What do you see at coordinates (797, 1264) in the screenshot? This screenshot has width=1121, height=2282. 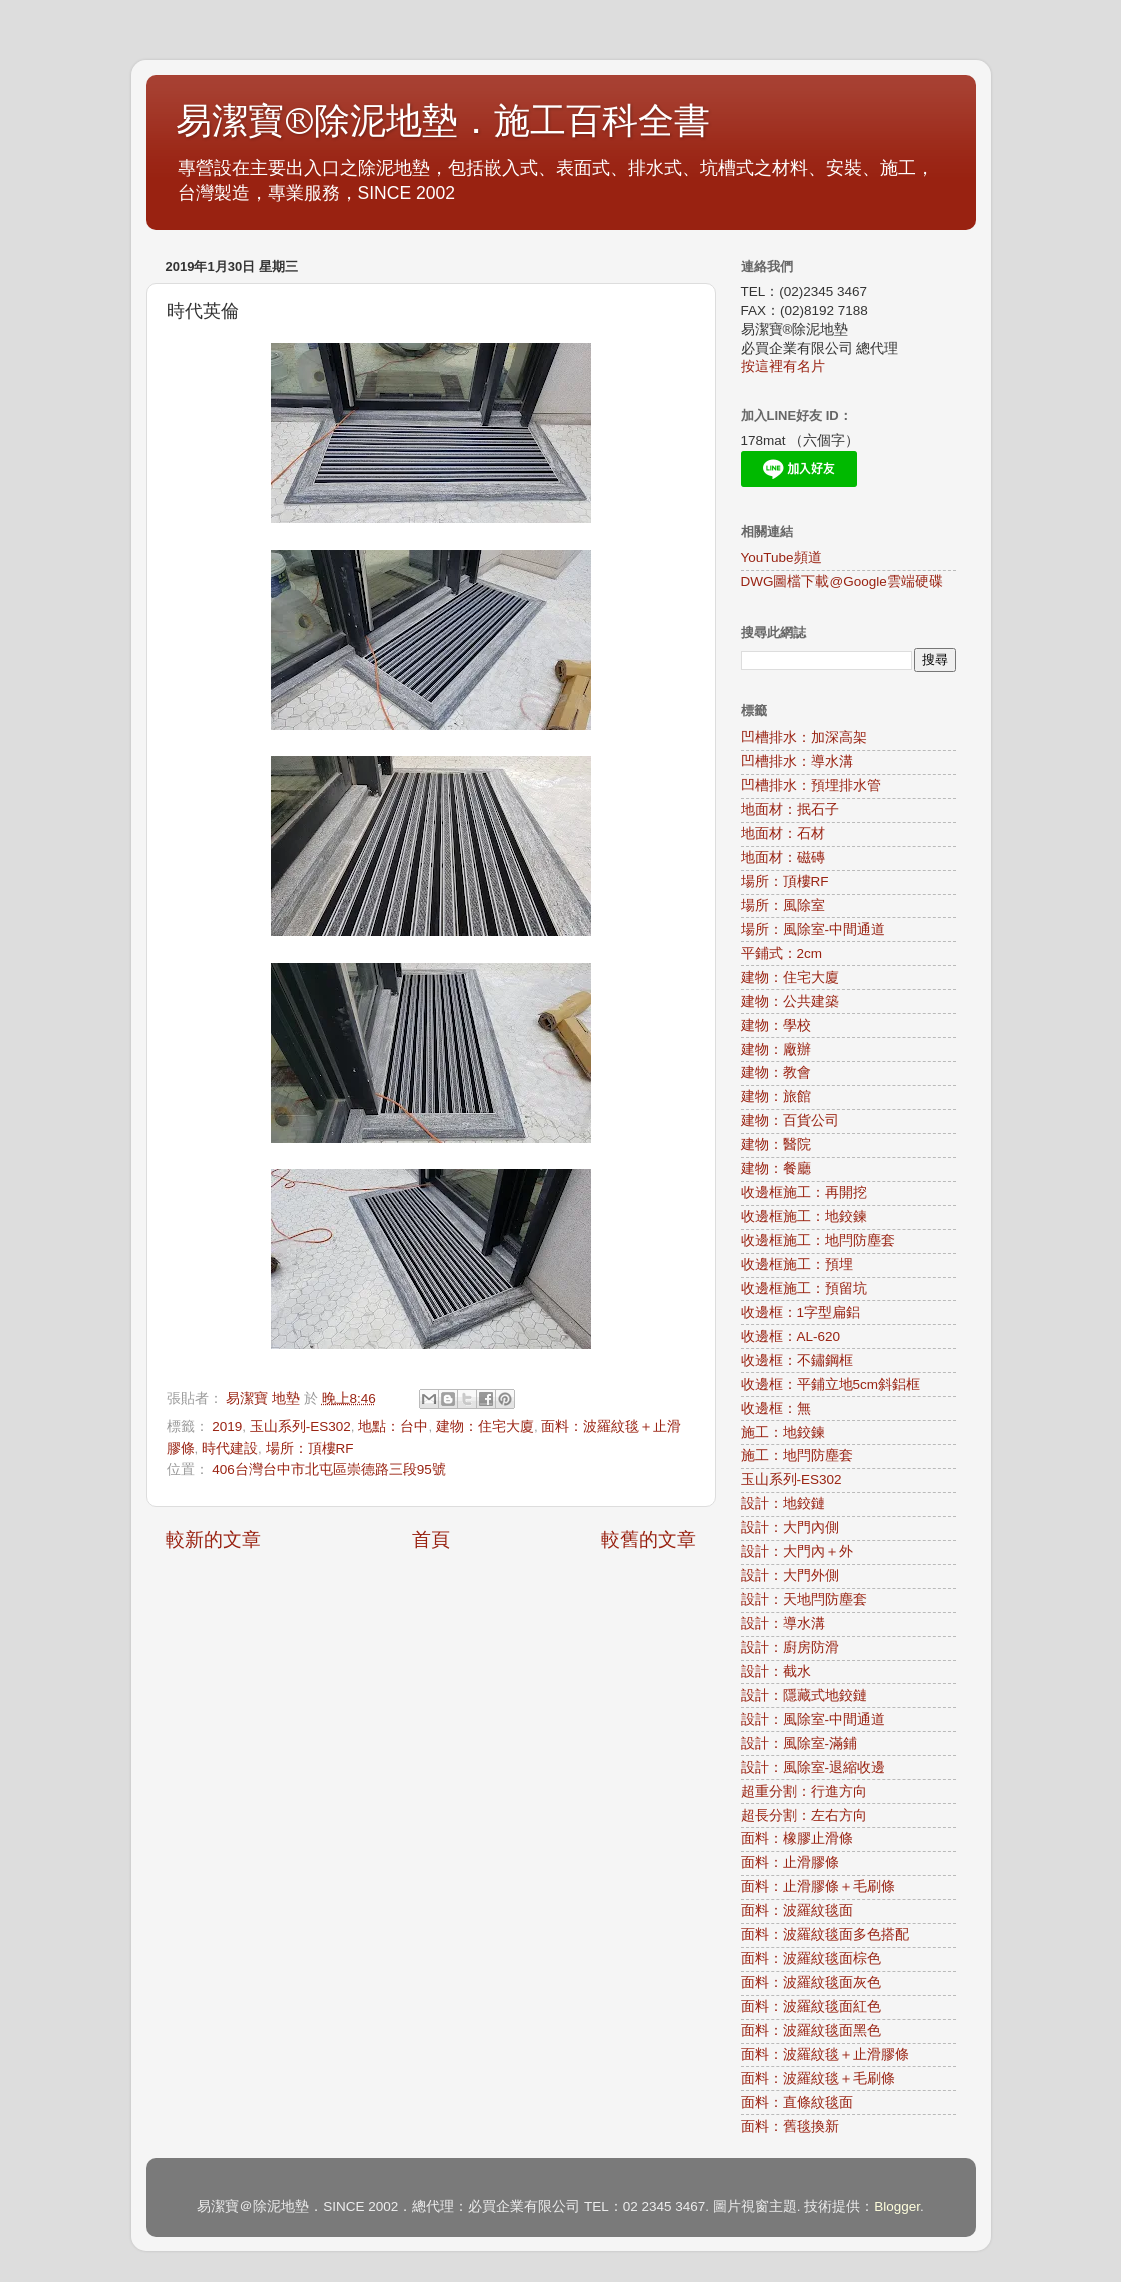 I see `收邊框施工：預埋` at bounding box center [797, 1264].